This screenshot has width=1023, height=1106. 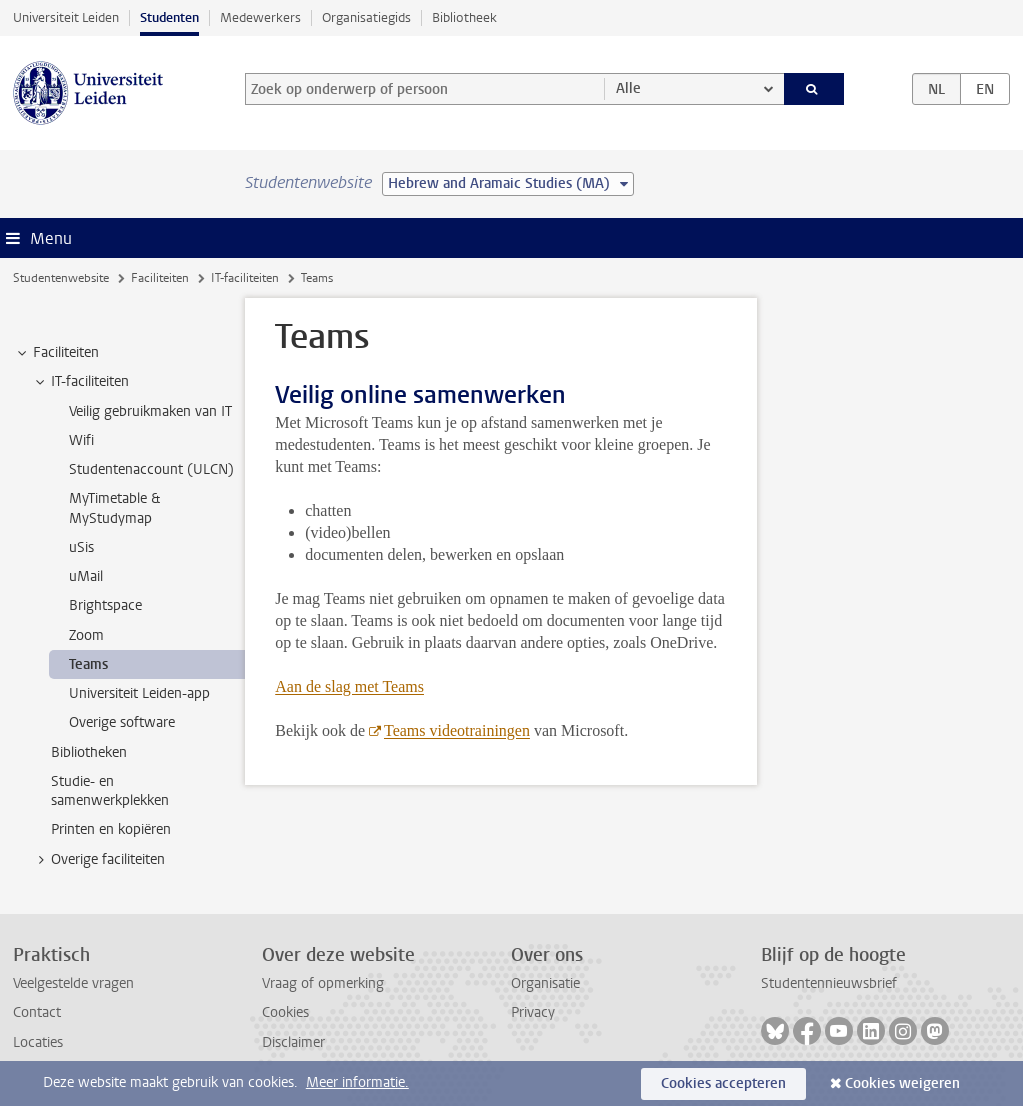 What do you see at coordinates (723, 1083) in the screenshot?
I see `Cookies accepteren` at bounding box center [723, 1083].